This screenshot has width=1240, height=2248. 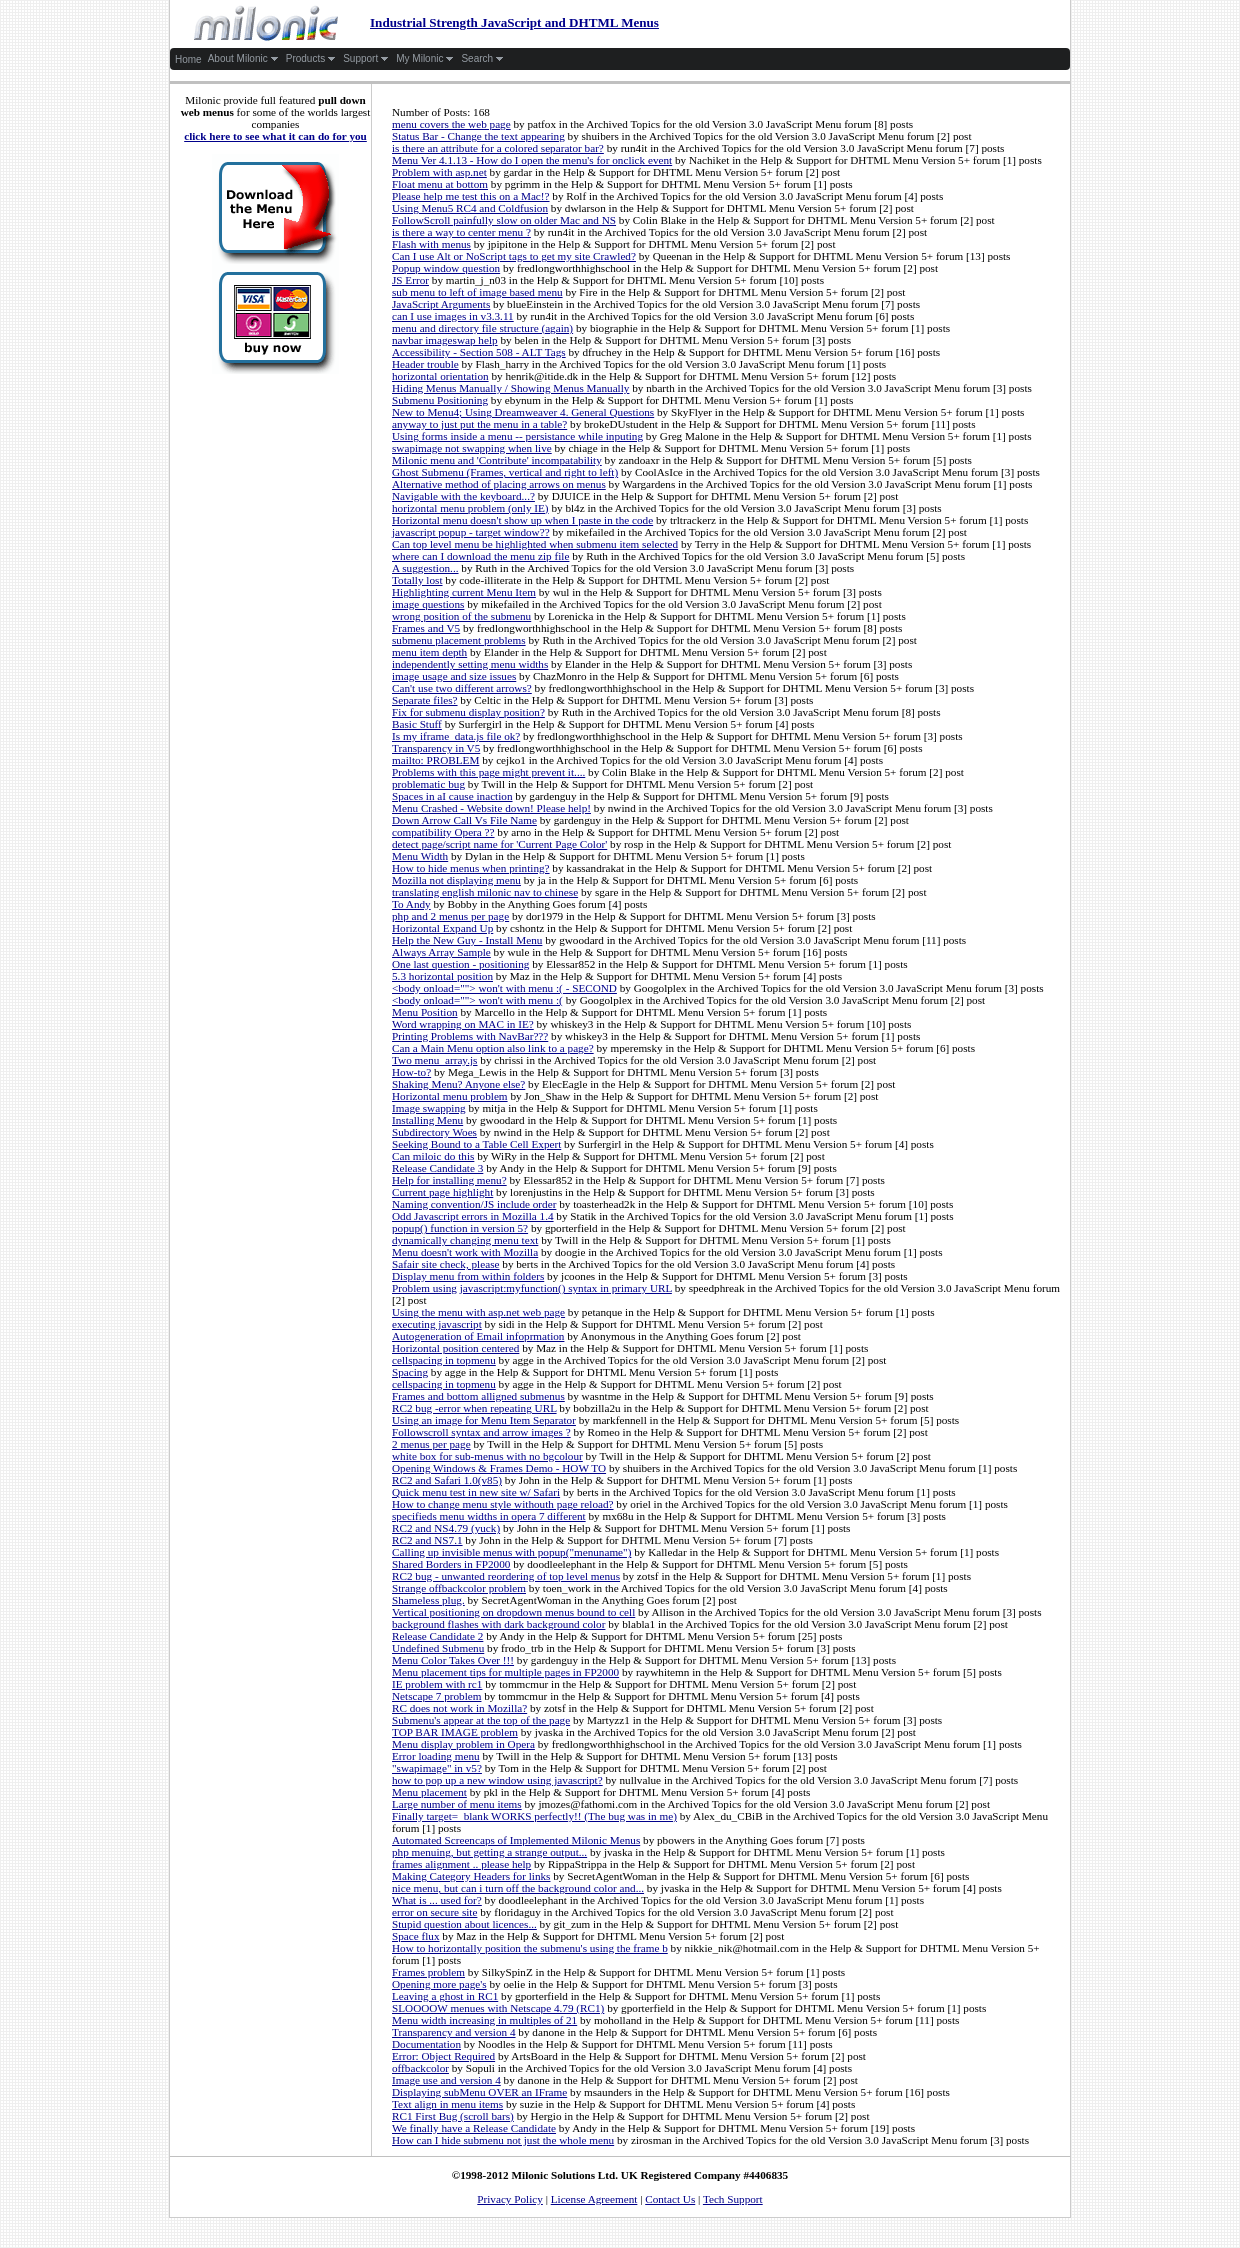 I want to click on independently setting menu widths, so click(x=470, y=664).